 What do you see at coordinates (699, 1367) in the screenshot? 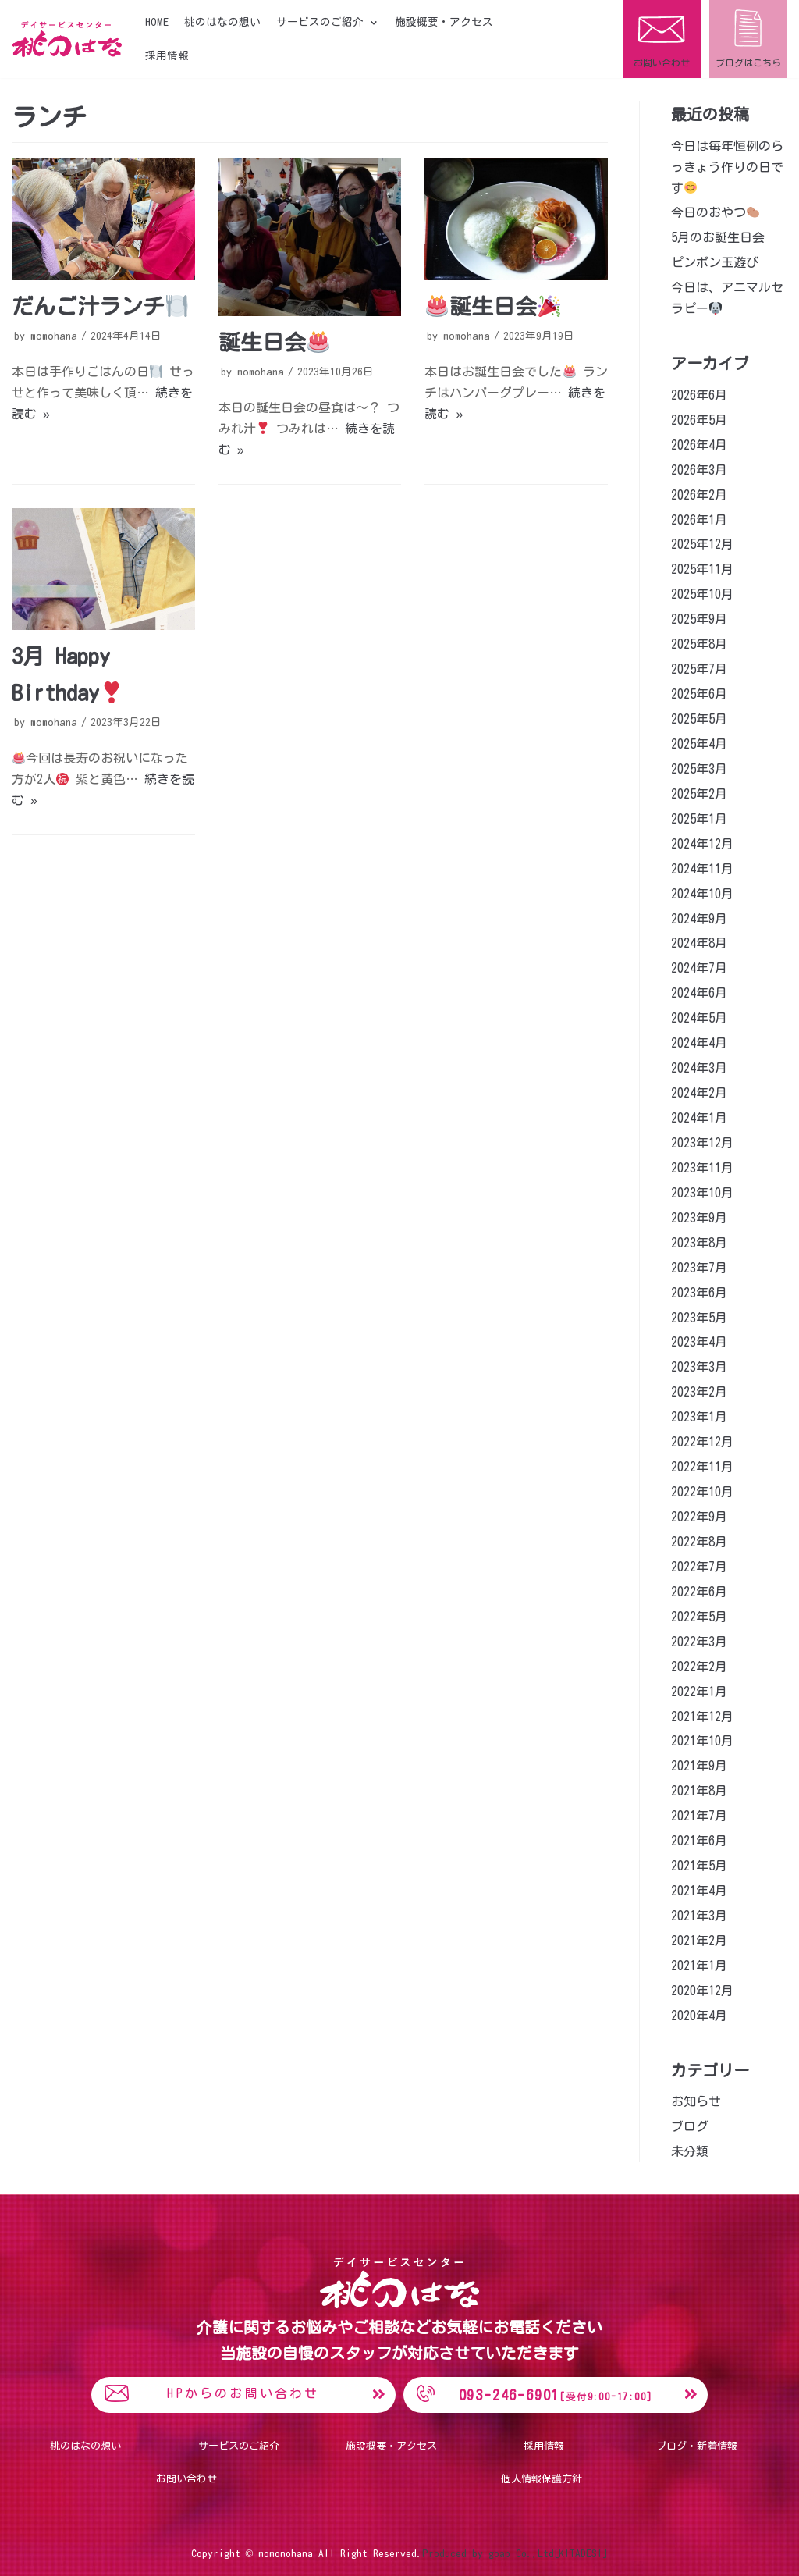
I see `2023年3月` at bounding box center [699, 1367].